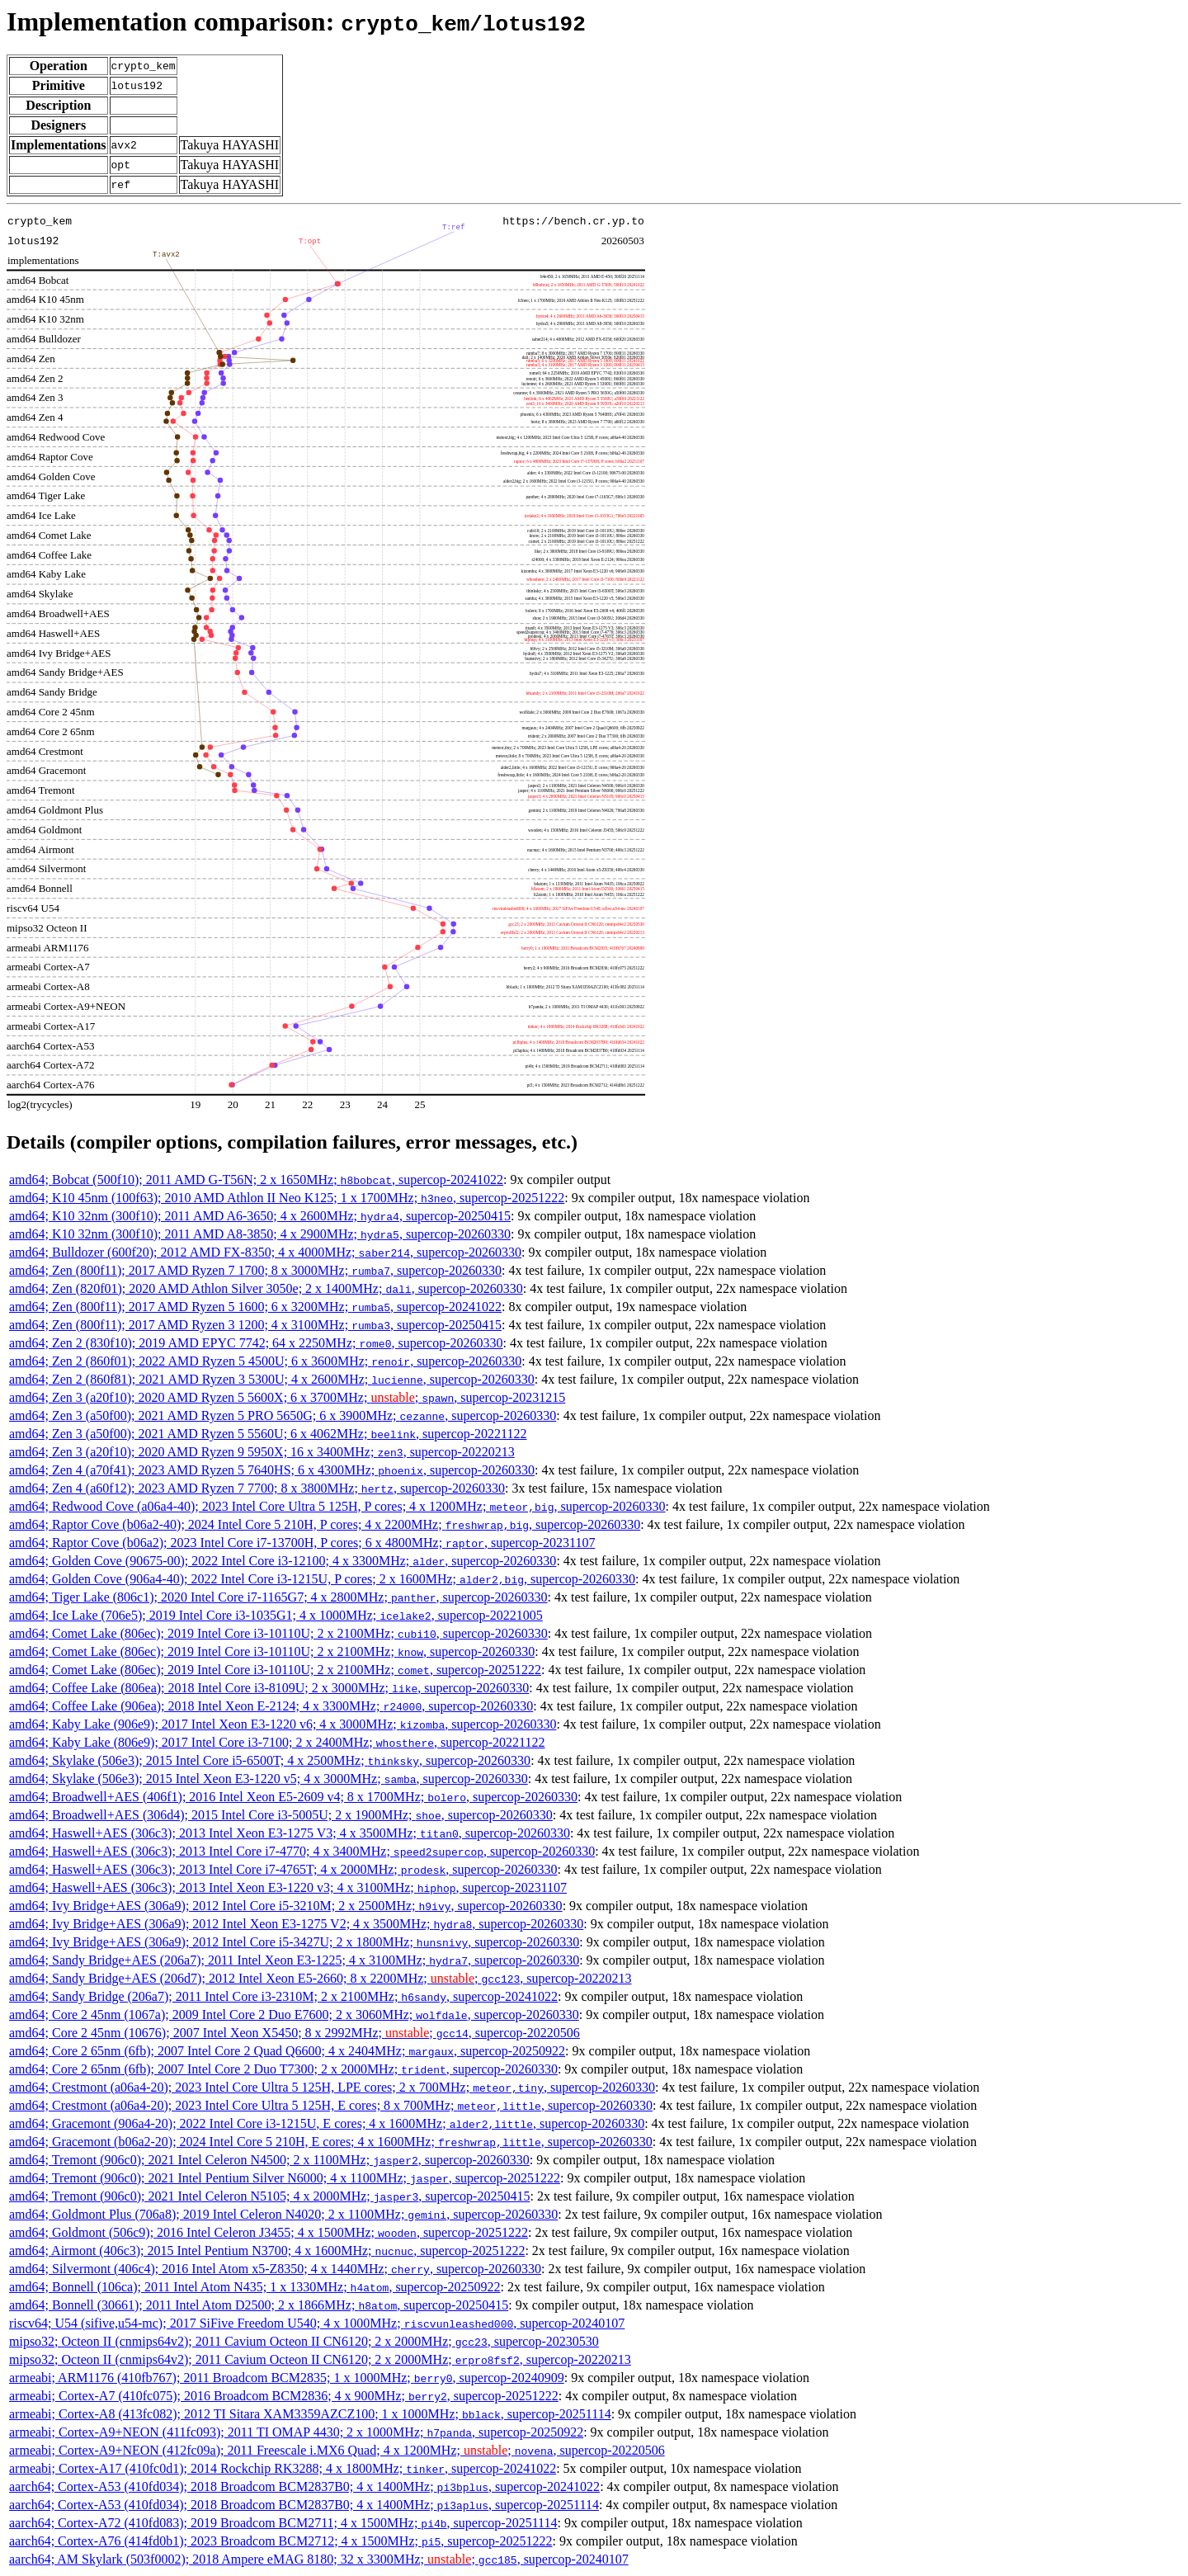  I want to click on amd64; Zen (820f01); 2020 AMD Athlon Silver 3050e; 2 x 1400MHz; , supercop-20260330, so click(266, 1288).